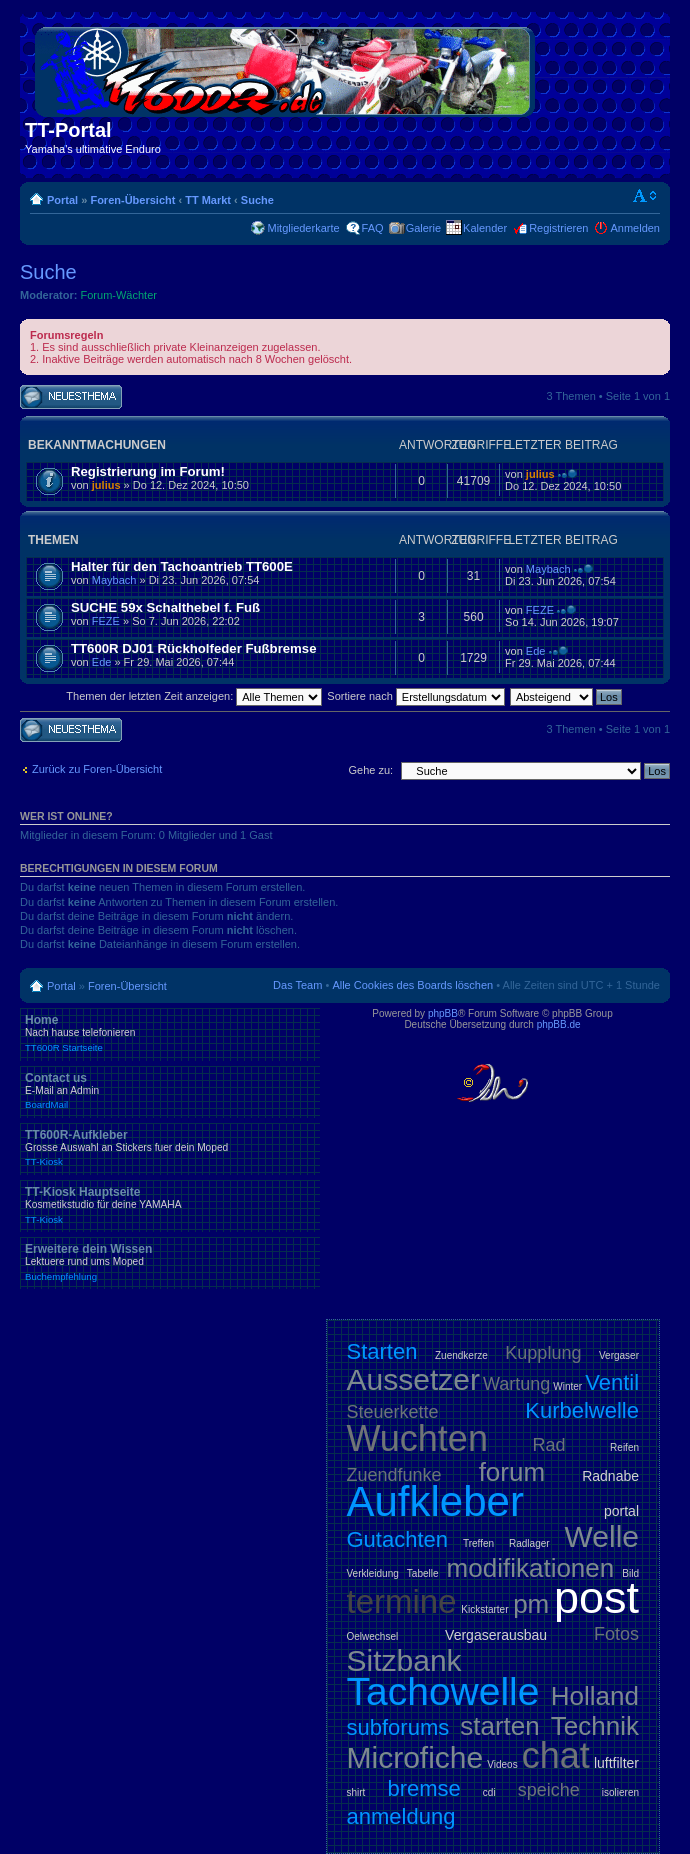 This screenshot has height=1854, width=690. Describe the element at coordinates (413, 1379) in the screenshot. I see `Aussetzer` at that location.